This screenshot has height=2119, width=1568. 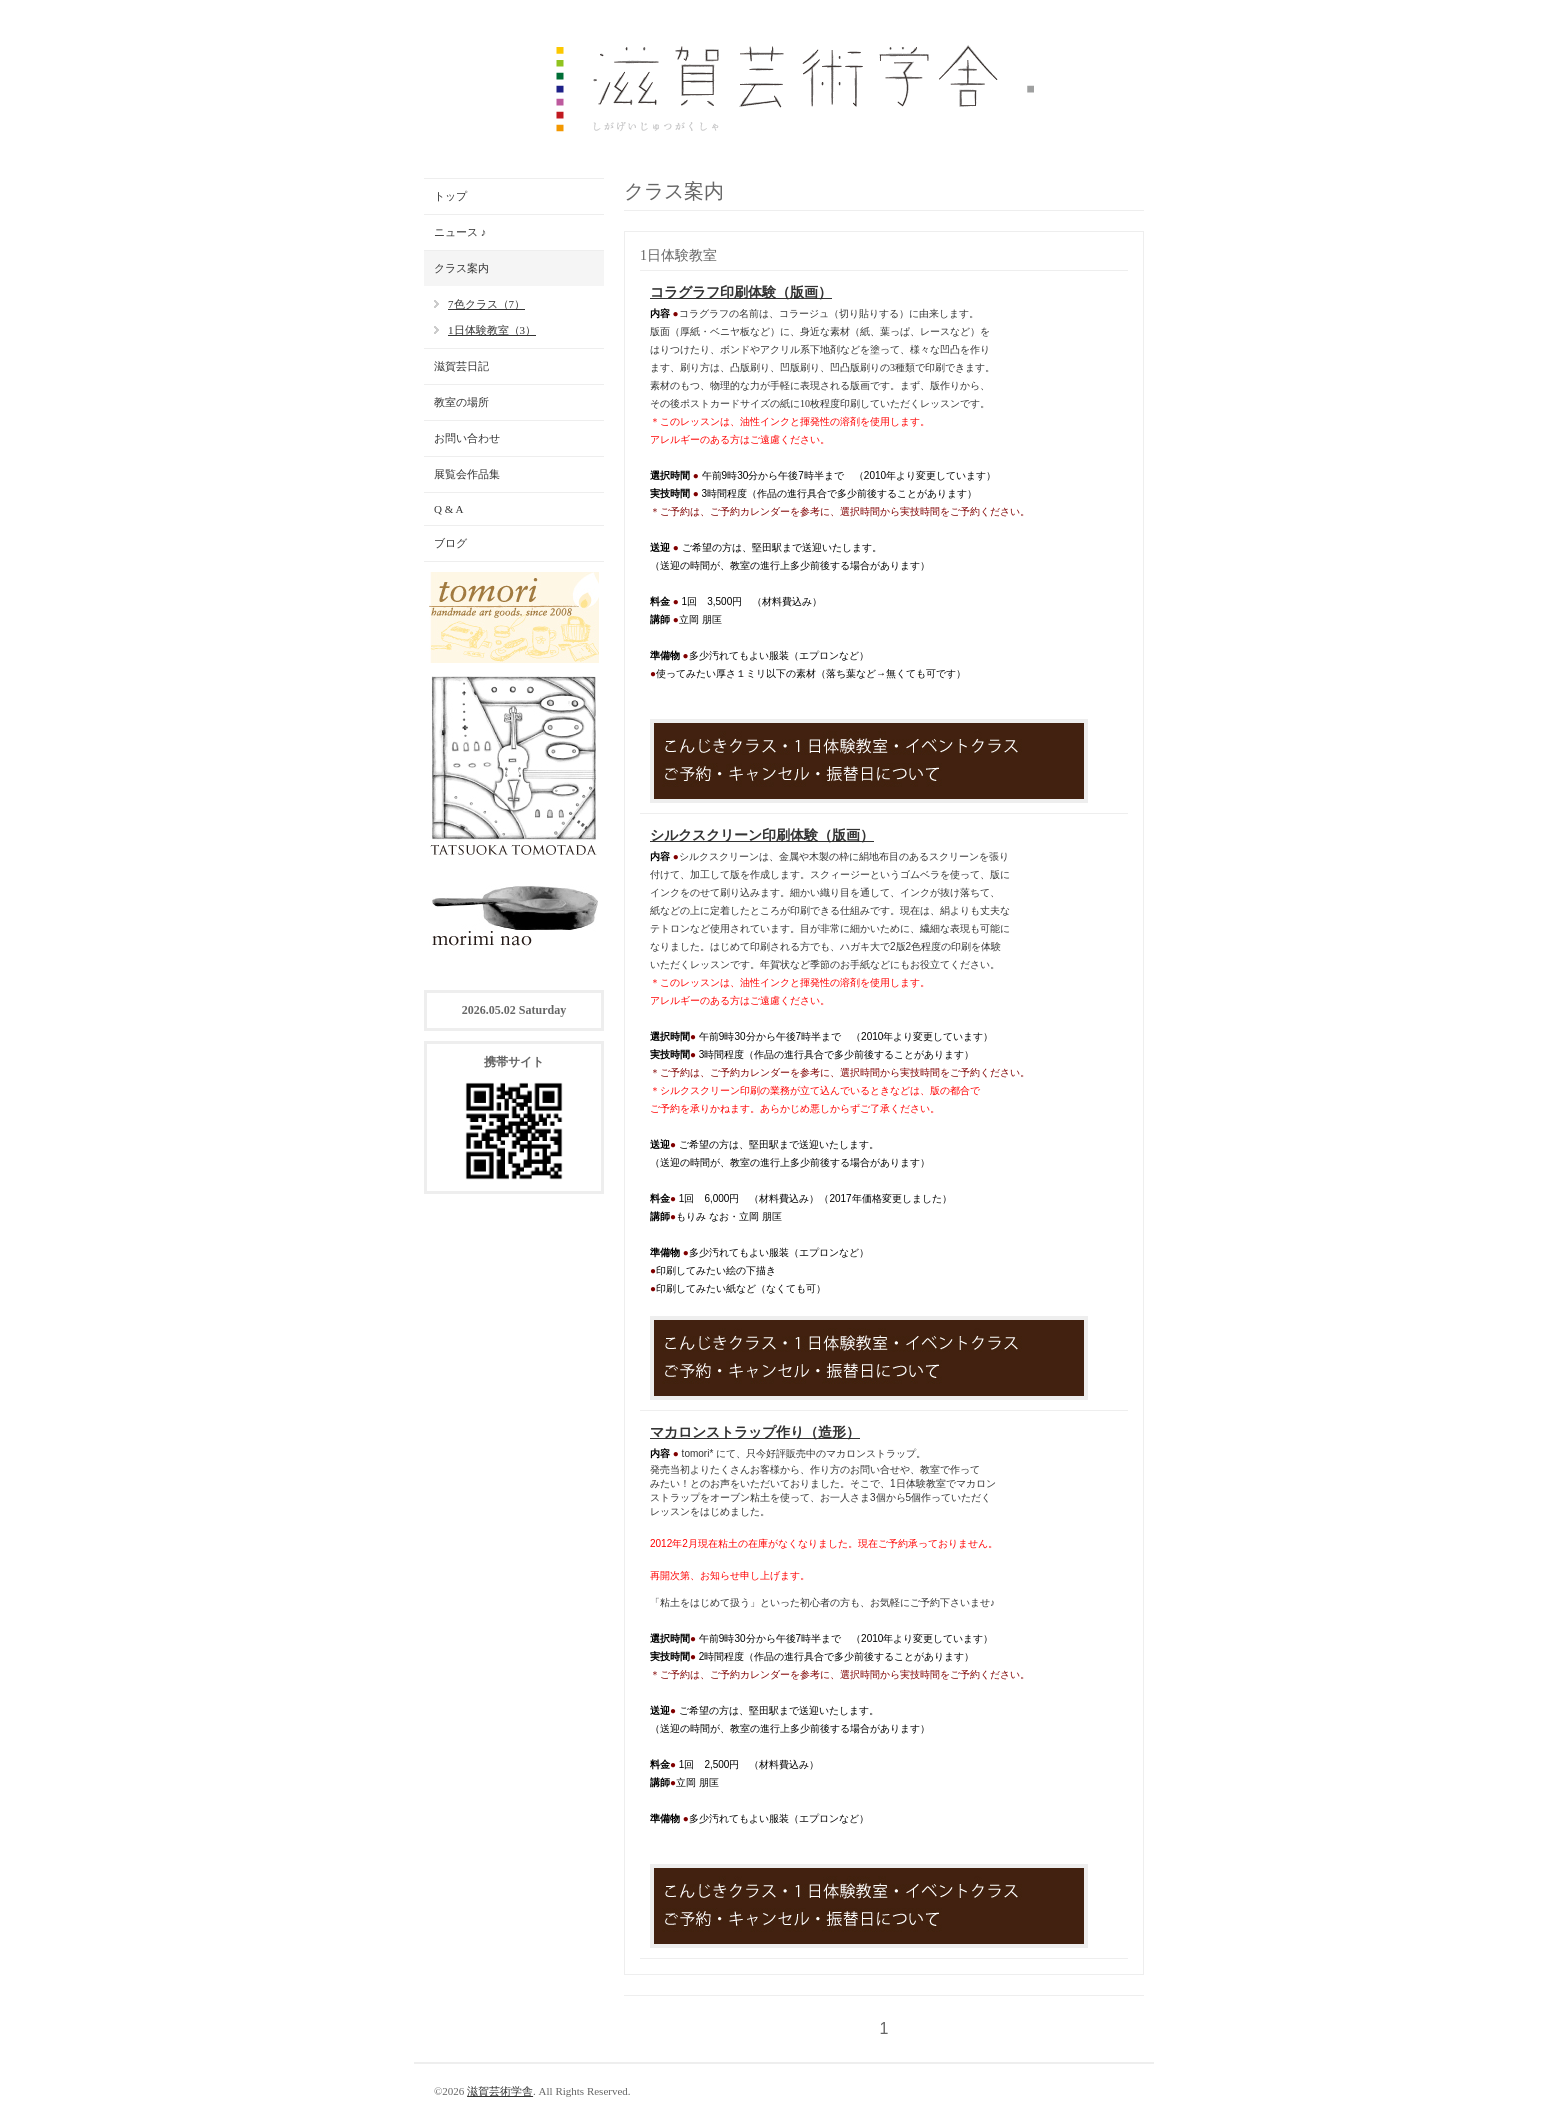 What do you see at coordinates (450, 543) in the screenshot?
I see `ブログ` at bounding box center [450, 543].